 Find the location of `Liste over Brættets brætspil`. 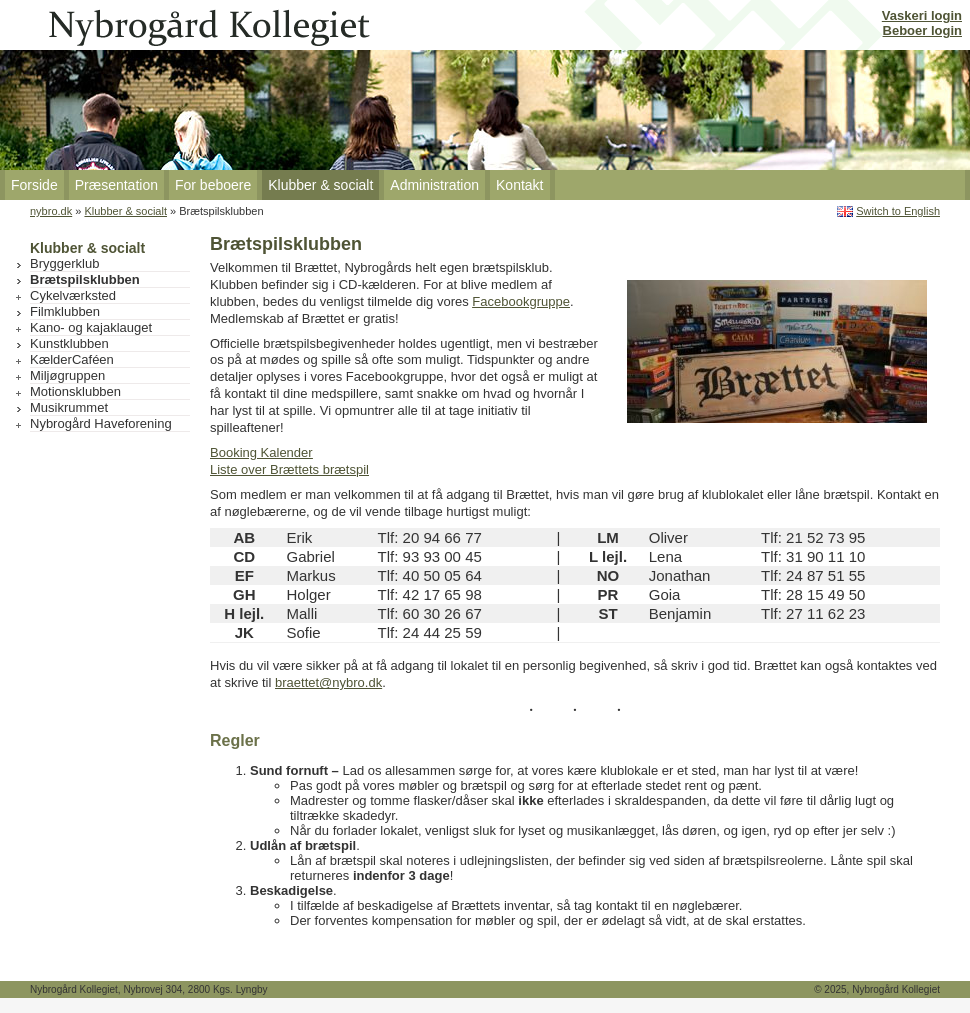

Liste over Brættets brætspil is located at coordinates (289, 469).